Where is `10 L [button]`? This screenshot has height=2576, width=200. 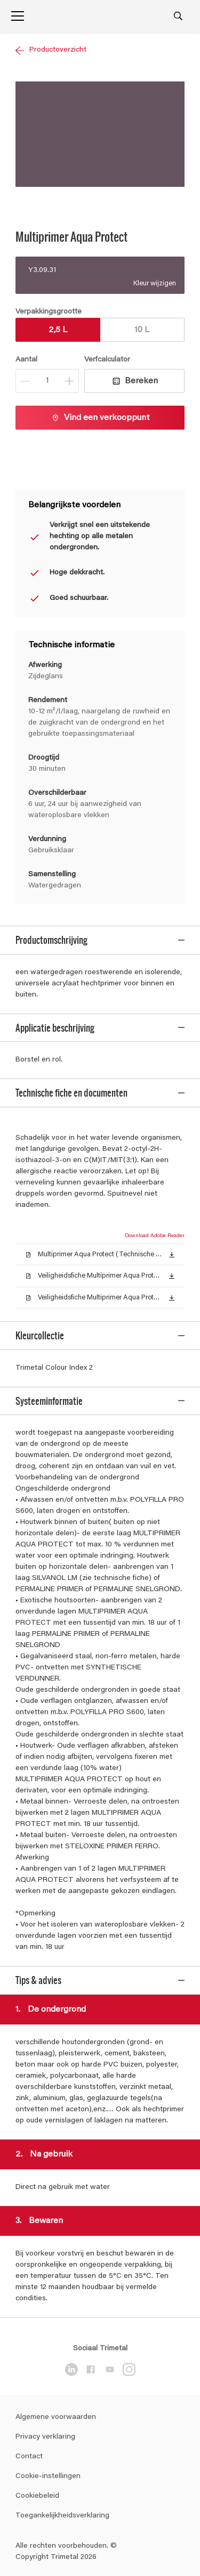
10 L [button] is located at coordinates (141, 330).